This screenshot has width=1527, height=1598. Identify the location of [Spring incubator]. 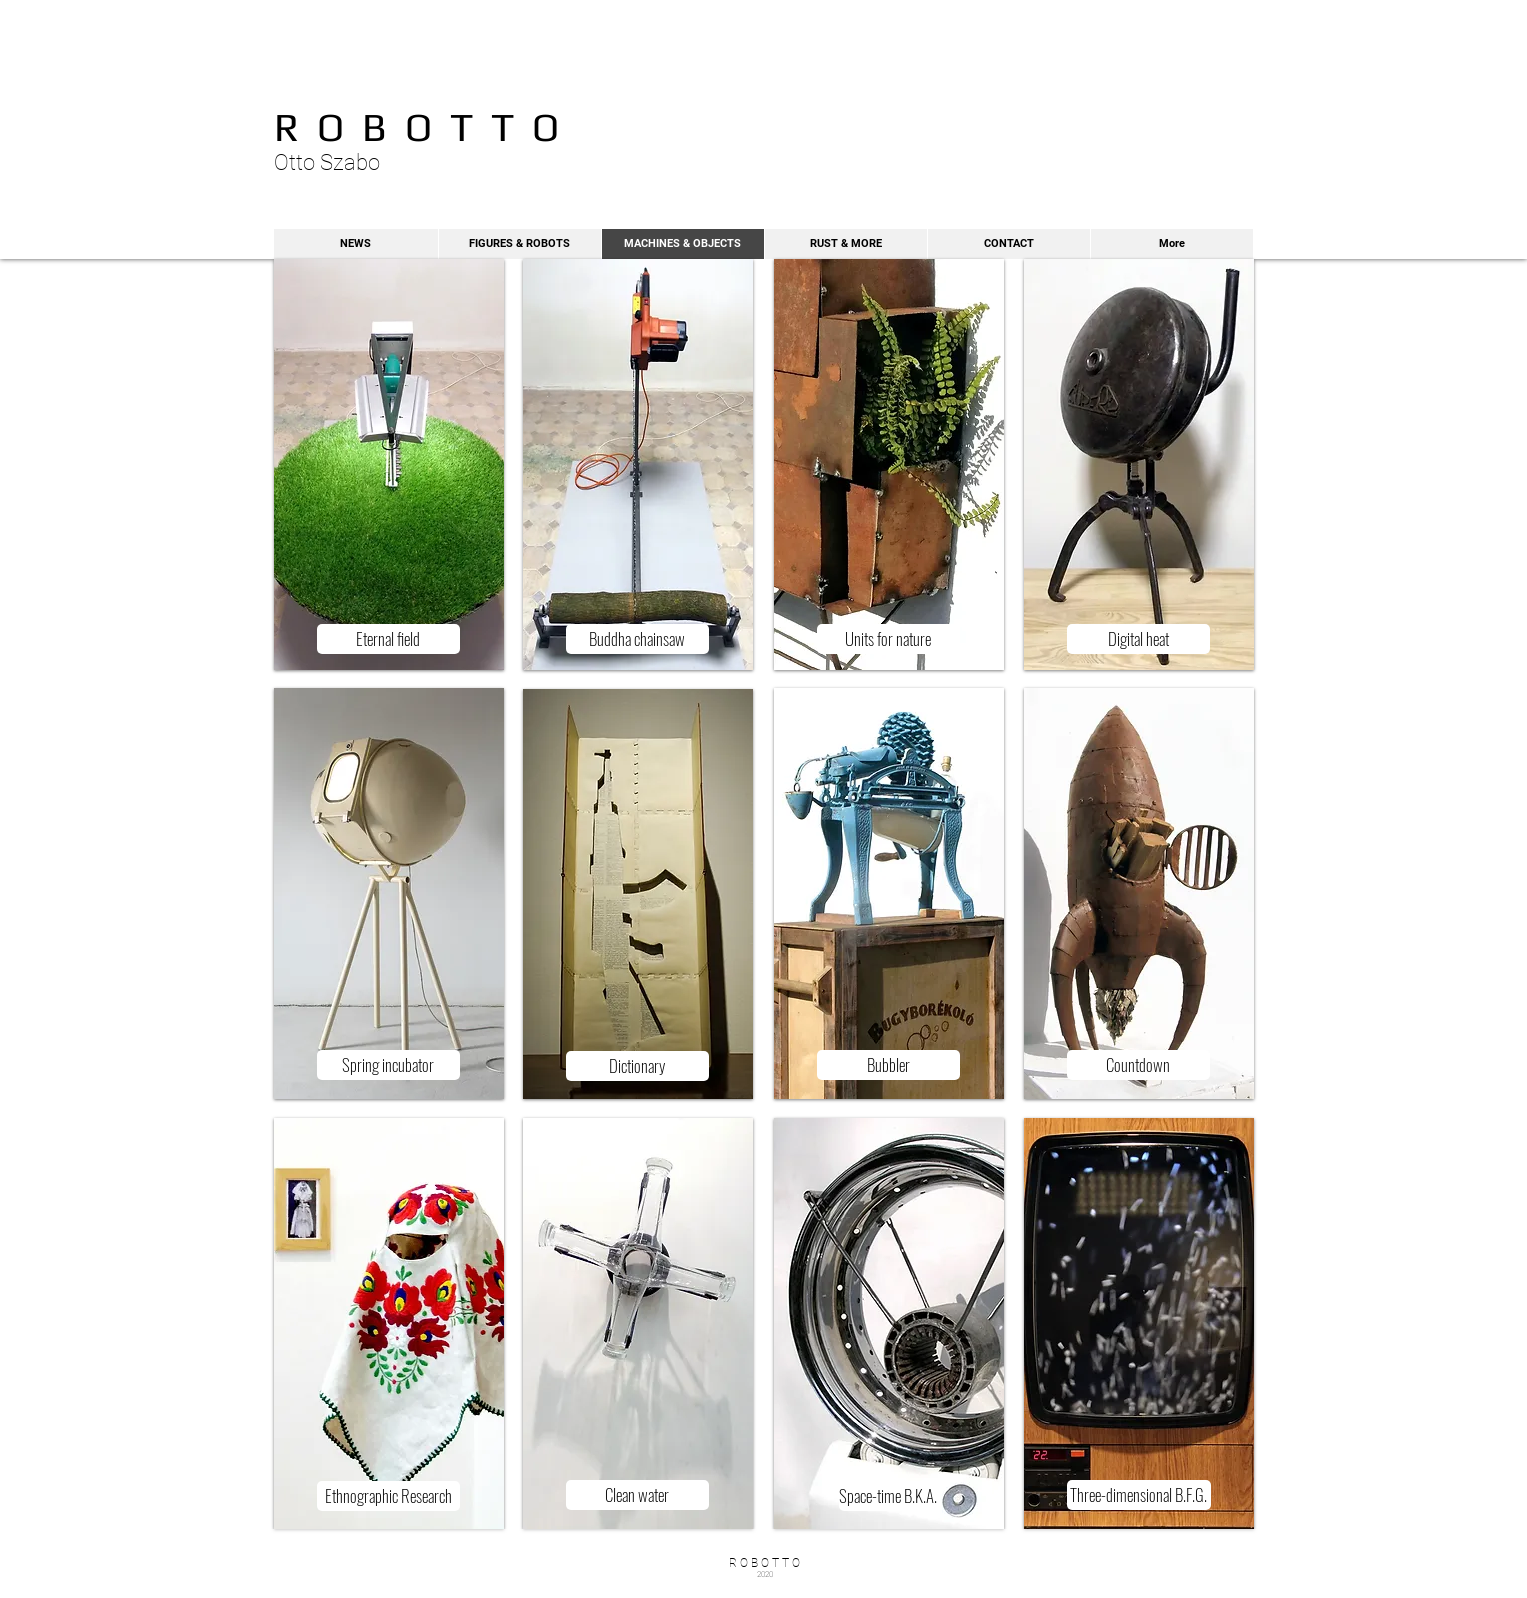
(388, 1065).